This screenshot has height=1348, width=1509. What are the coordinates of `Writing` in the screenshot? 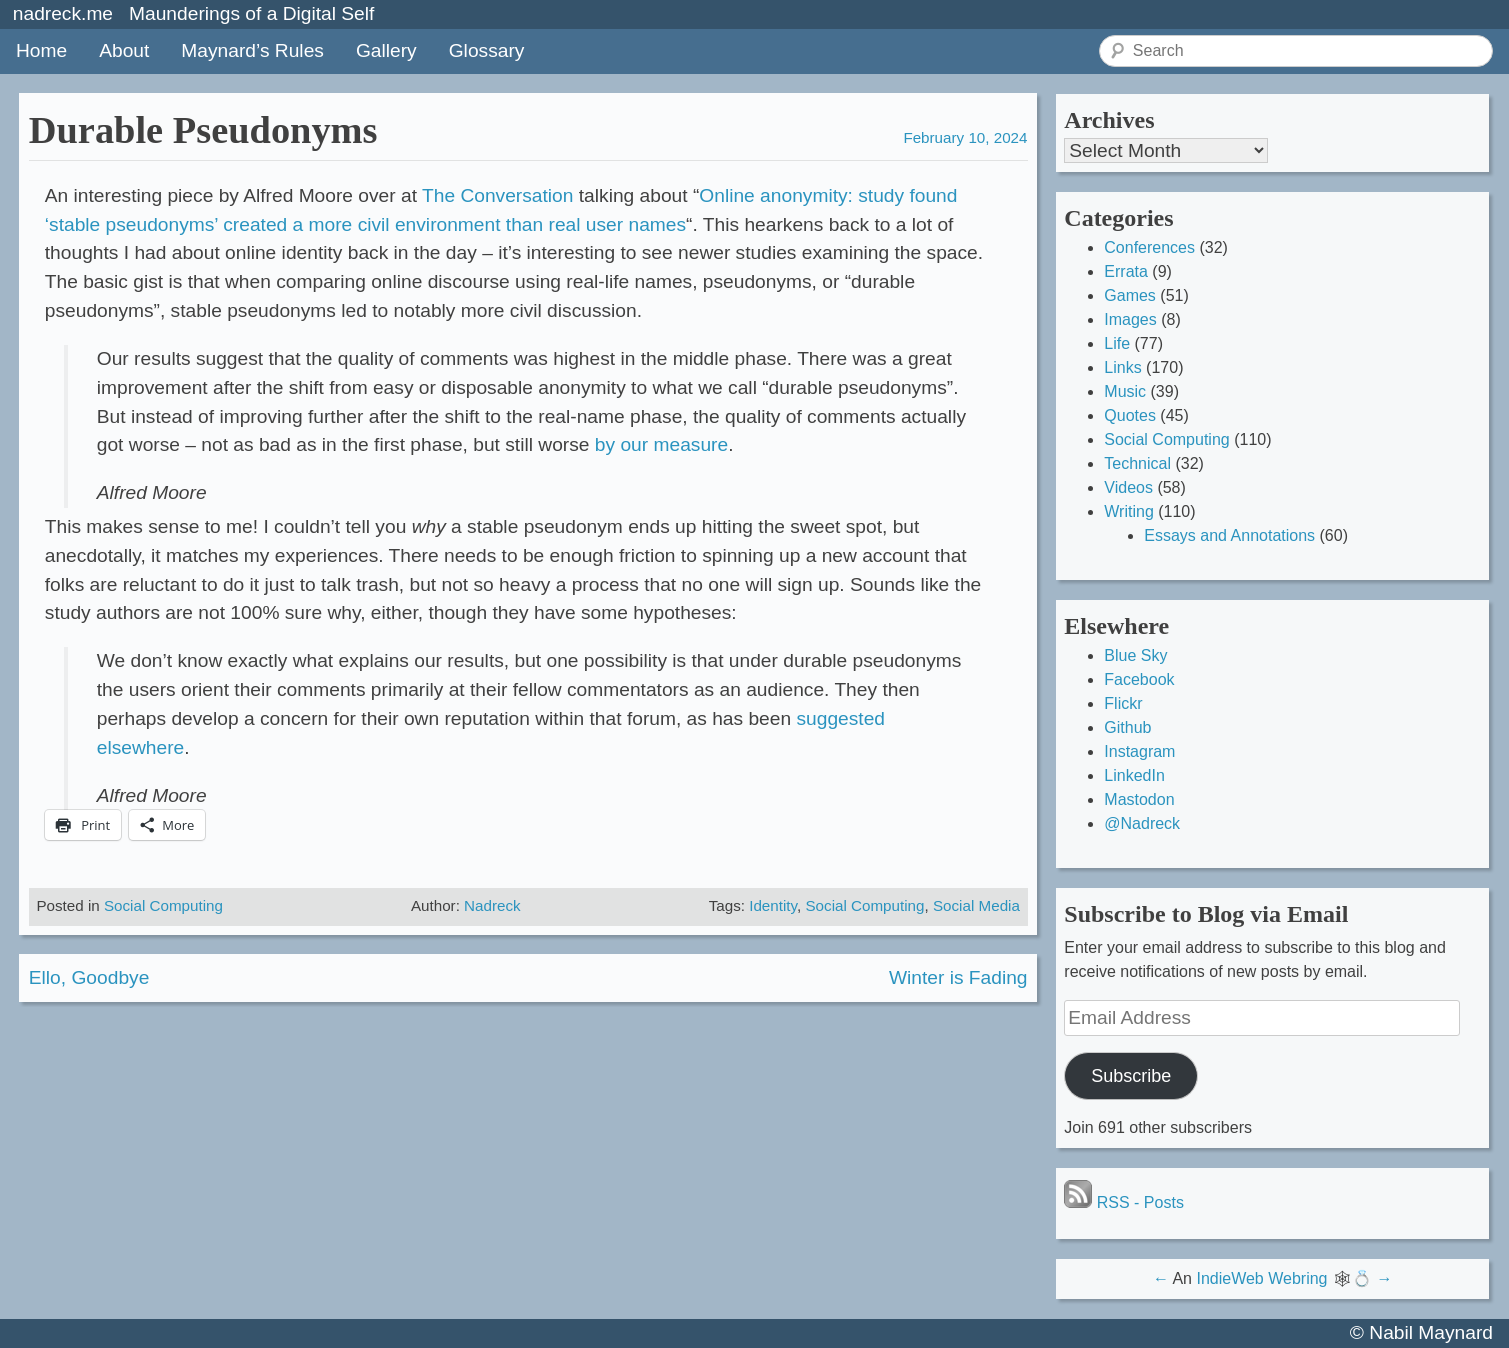 It's located at (1129, 511).